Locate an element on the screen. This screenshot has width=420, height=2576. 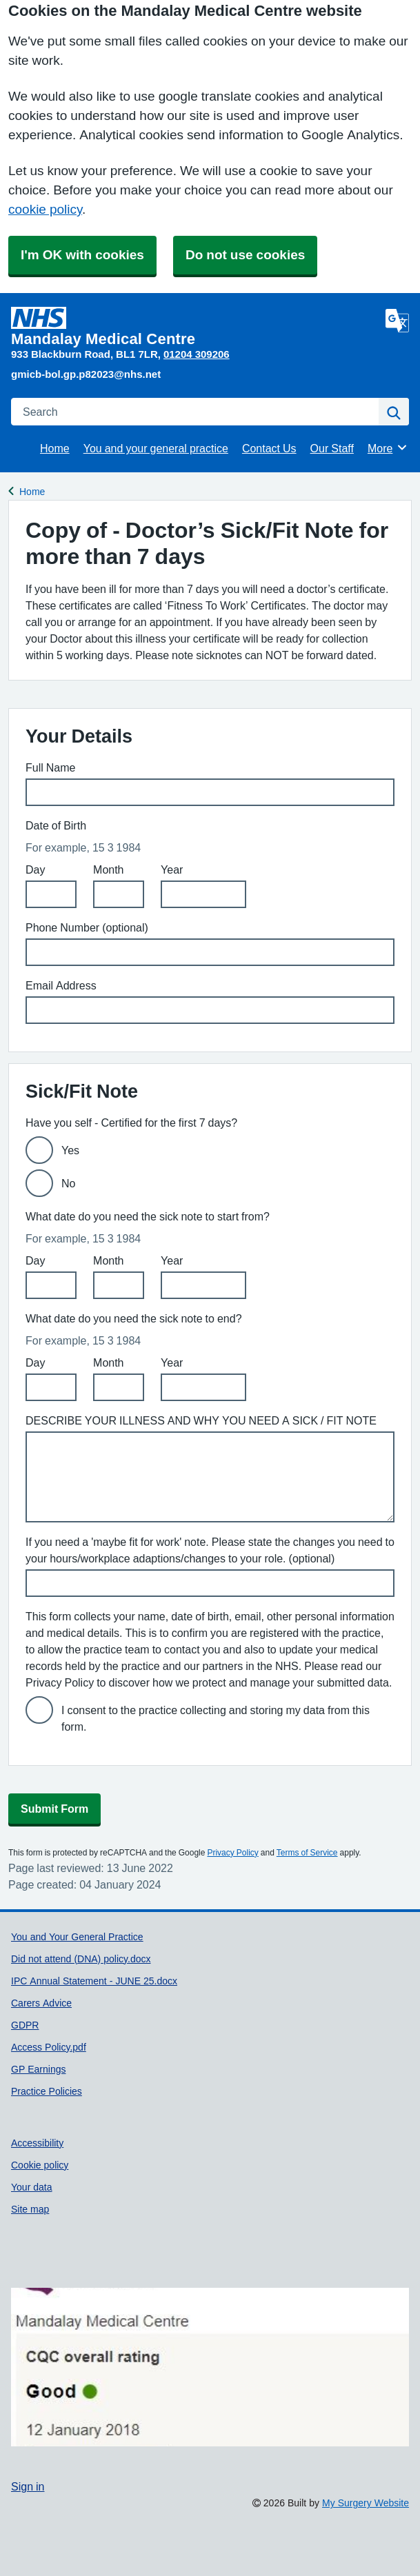
I consent to the practice collecting and storing my data from this form. is located at coordinates (215, 1718).